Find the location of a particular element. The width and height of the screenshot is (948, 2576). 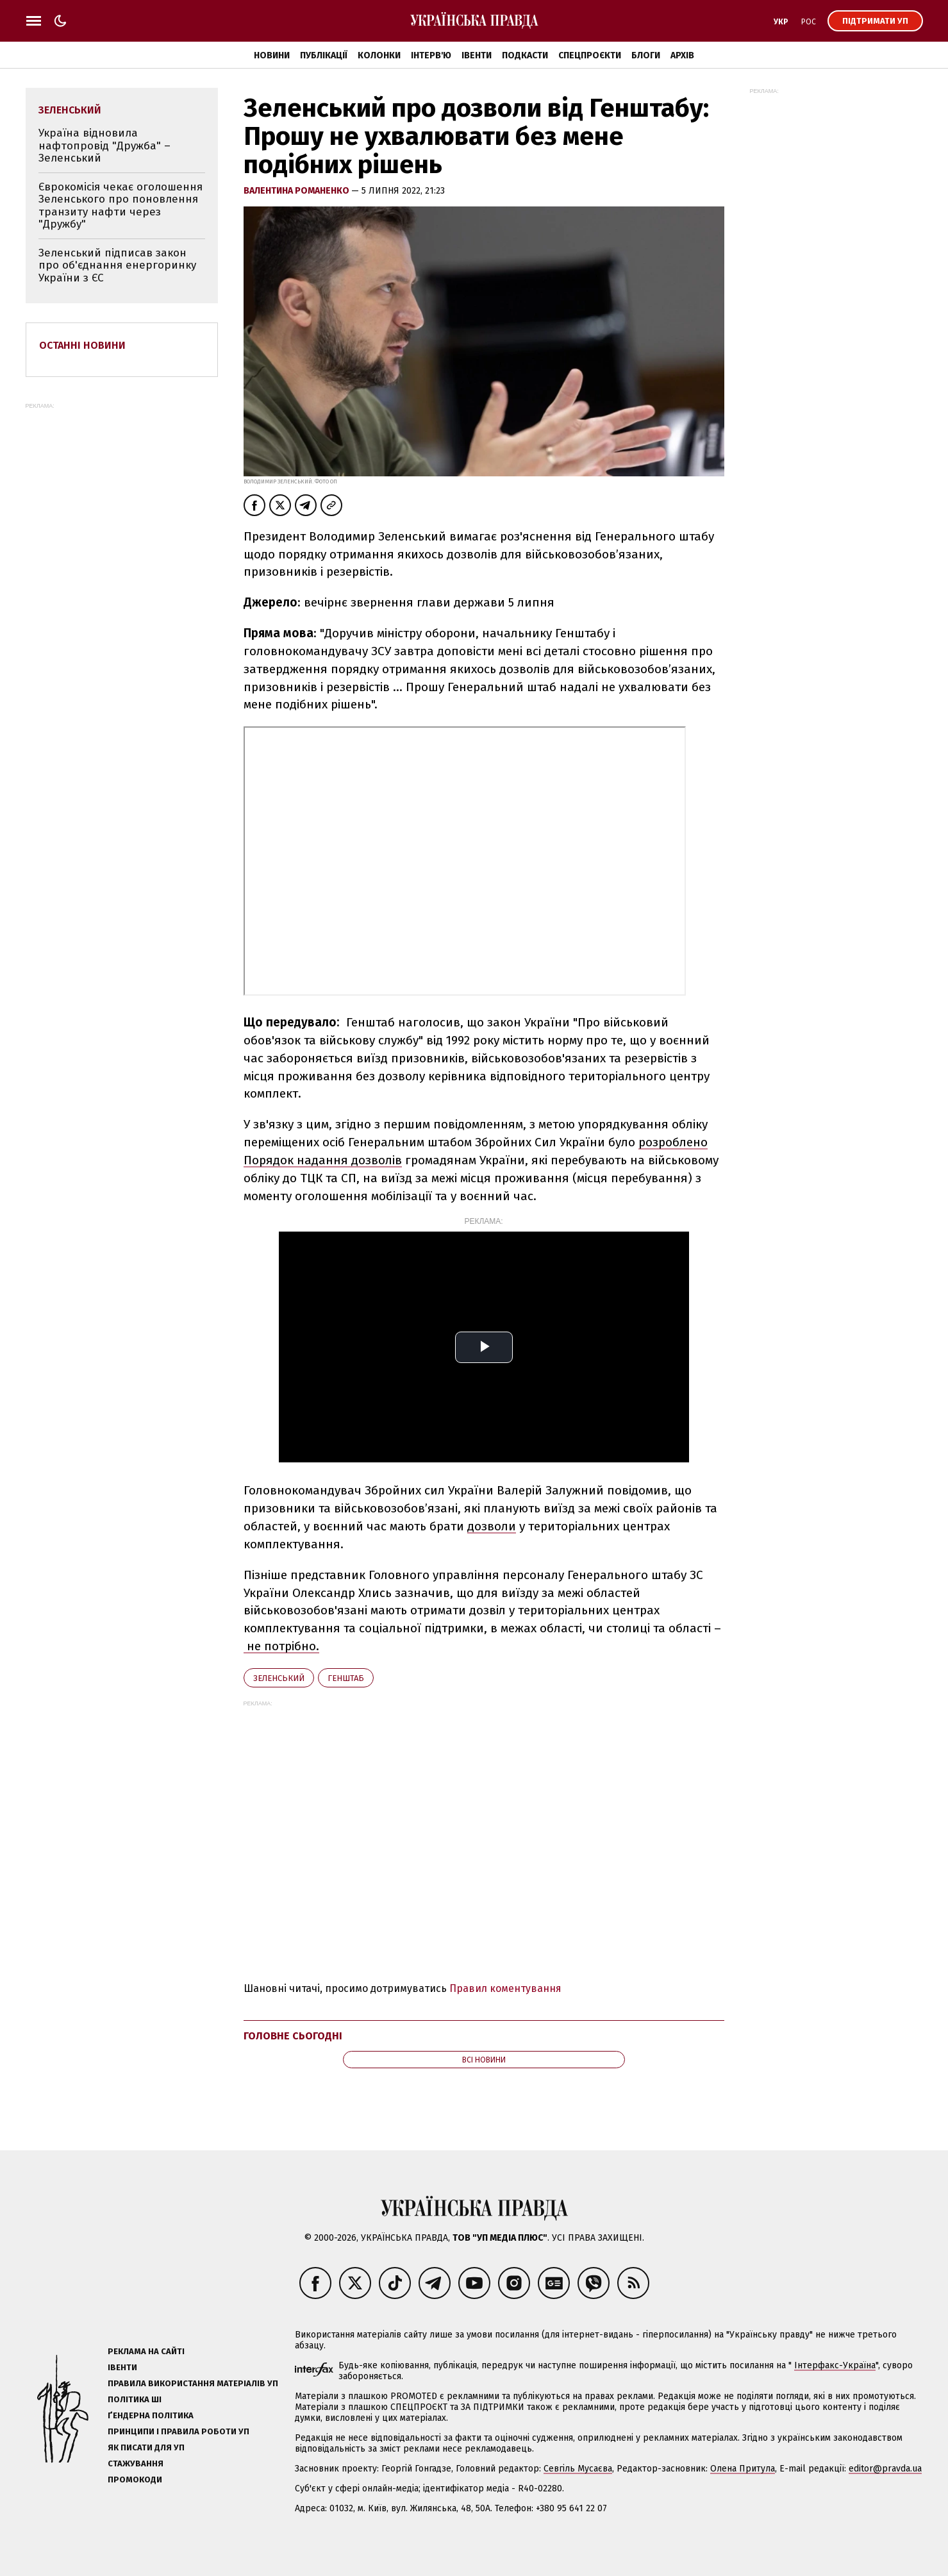

Інтерв'ю is located at coordinates (431, 55).